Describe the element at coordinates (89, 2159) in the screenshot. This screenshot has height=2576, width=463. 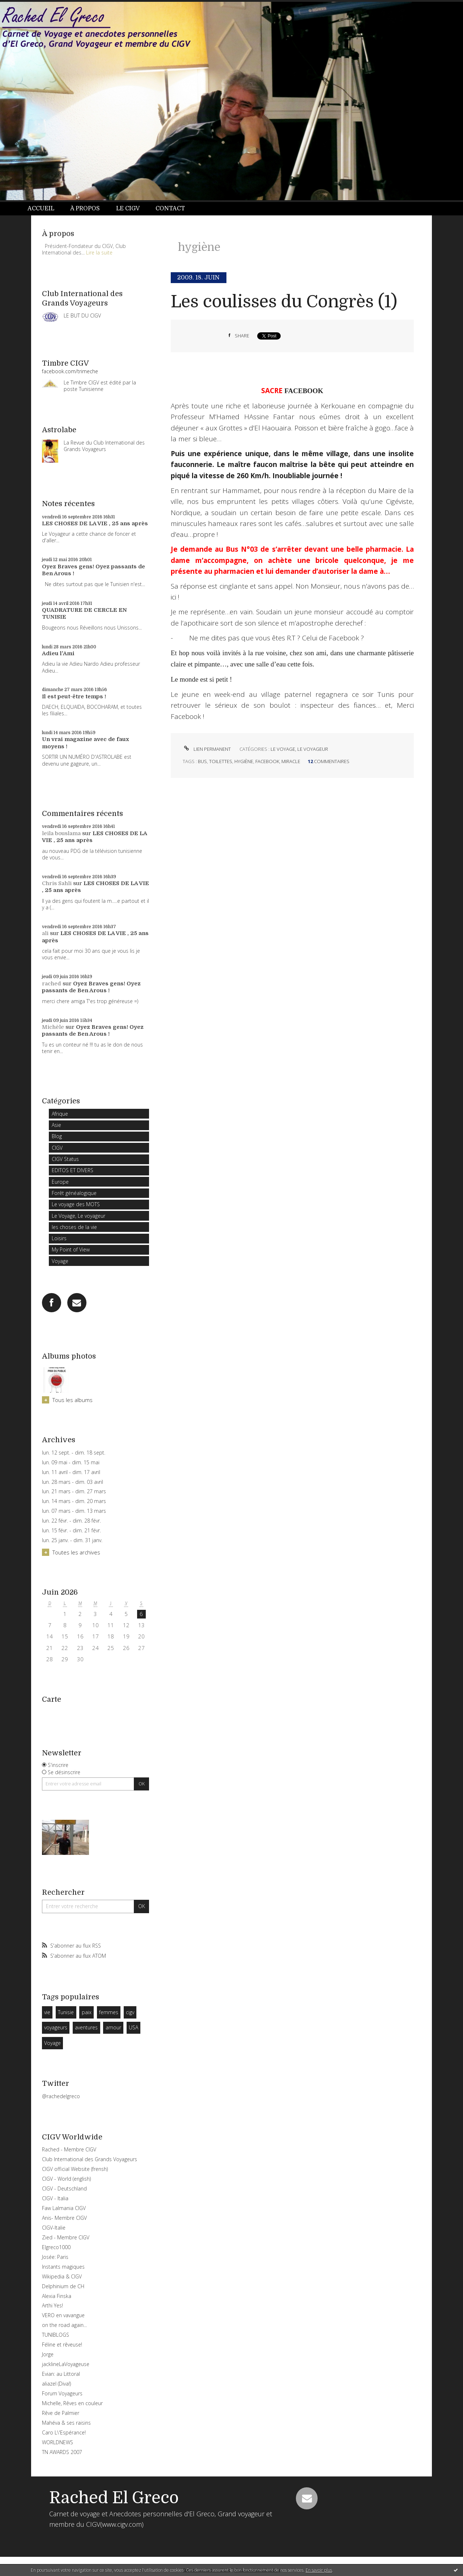
I see `Club International des Grands Voyageurs` at that location.